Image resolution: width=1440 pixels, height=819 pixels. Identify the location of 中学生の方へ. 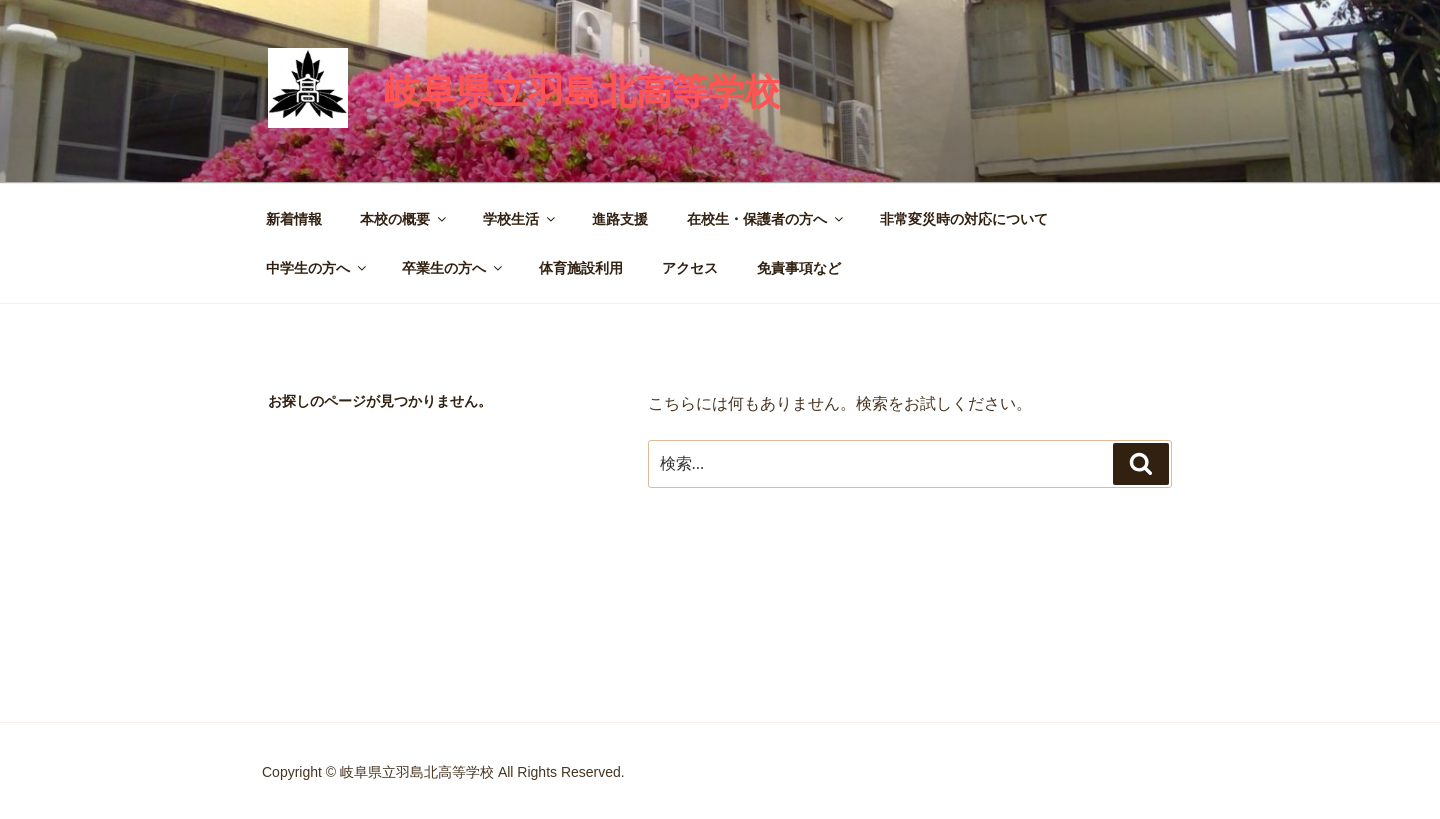
(317, 268).